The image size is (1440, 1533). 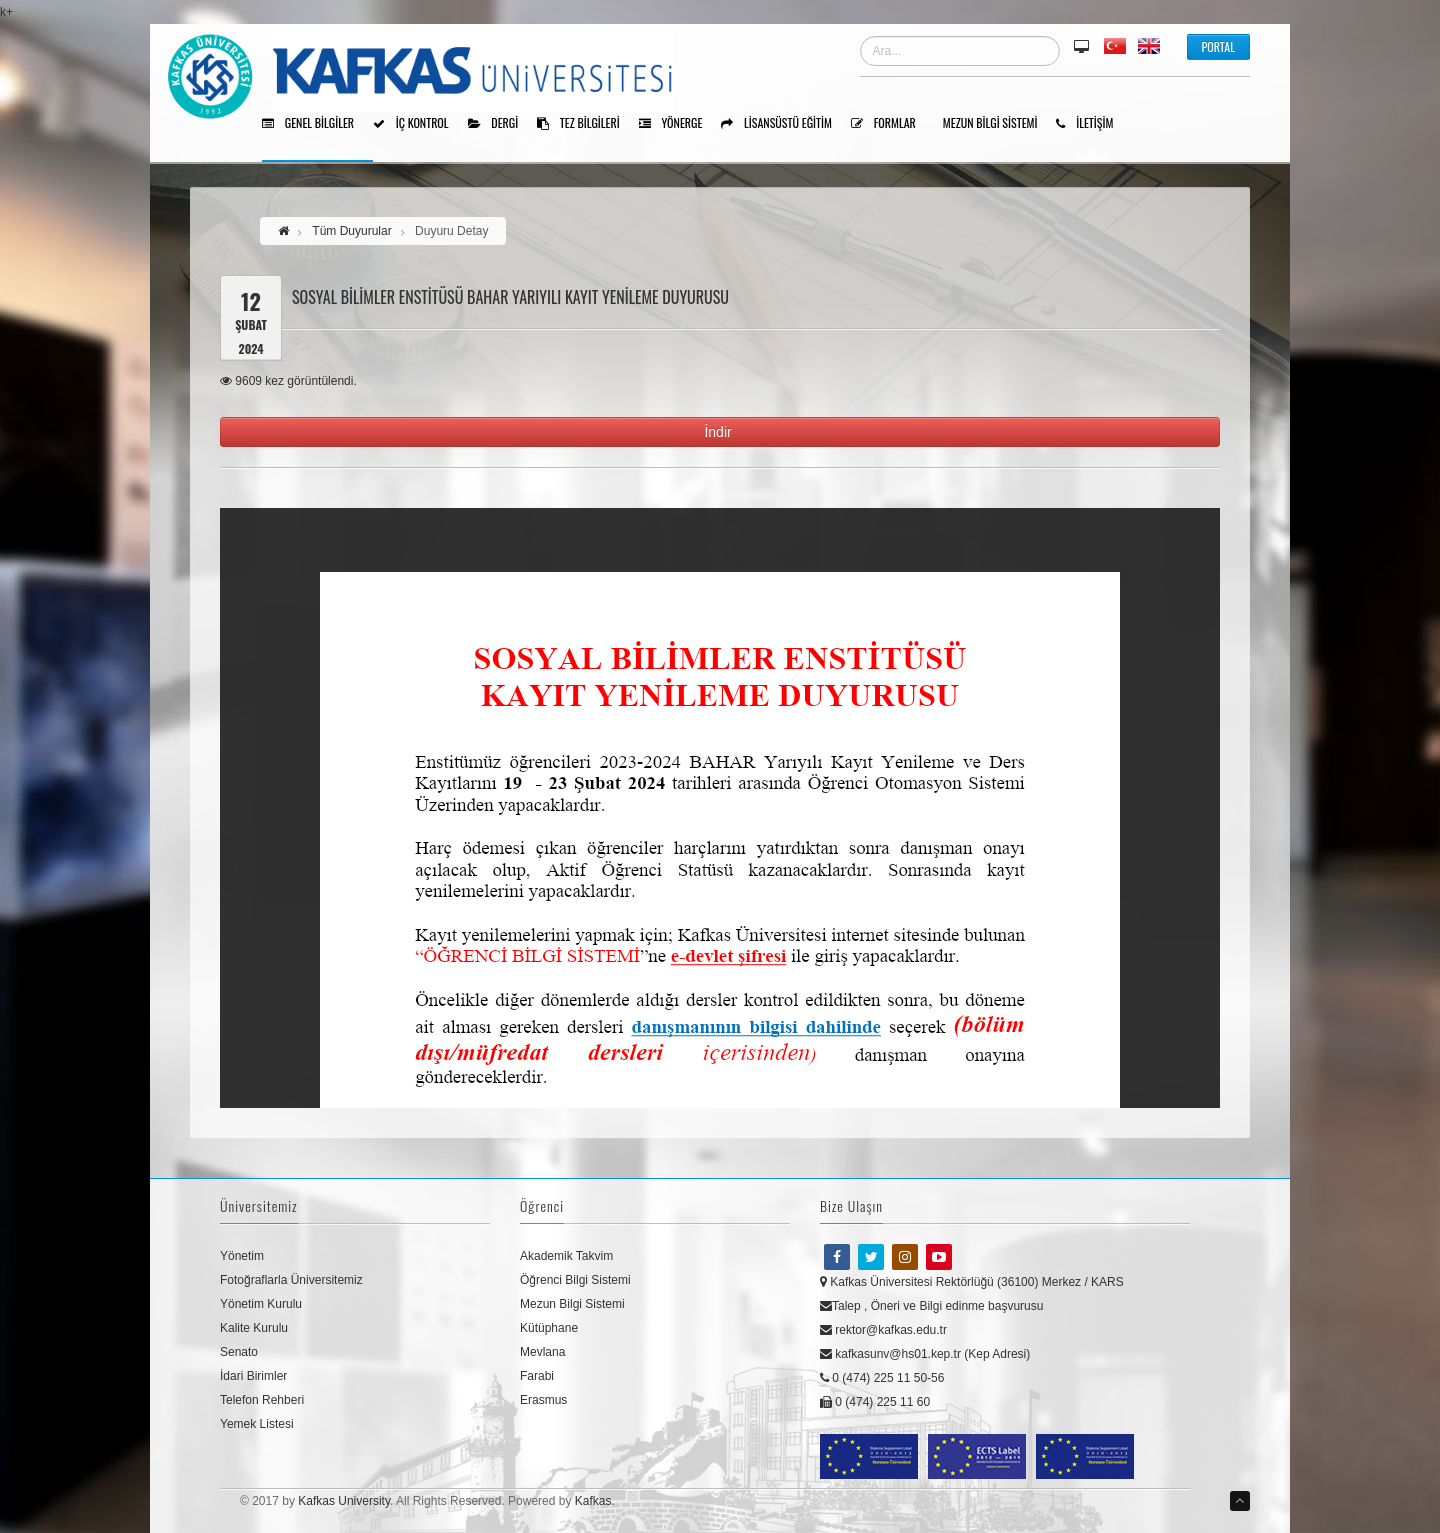 I want to click on Fotoğraflarla Üniversitemiz, so click(x=291, y=1280).